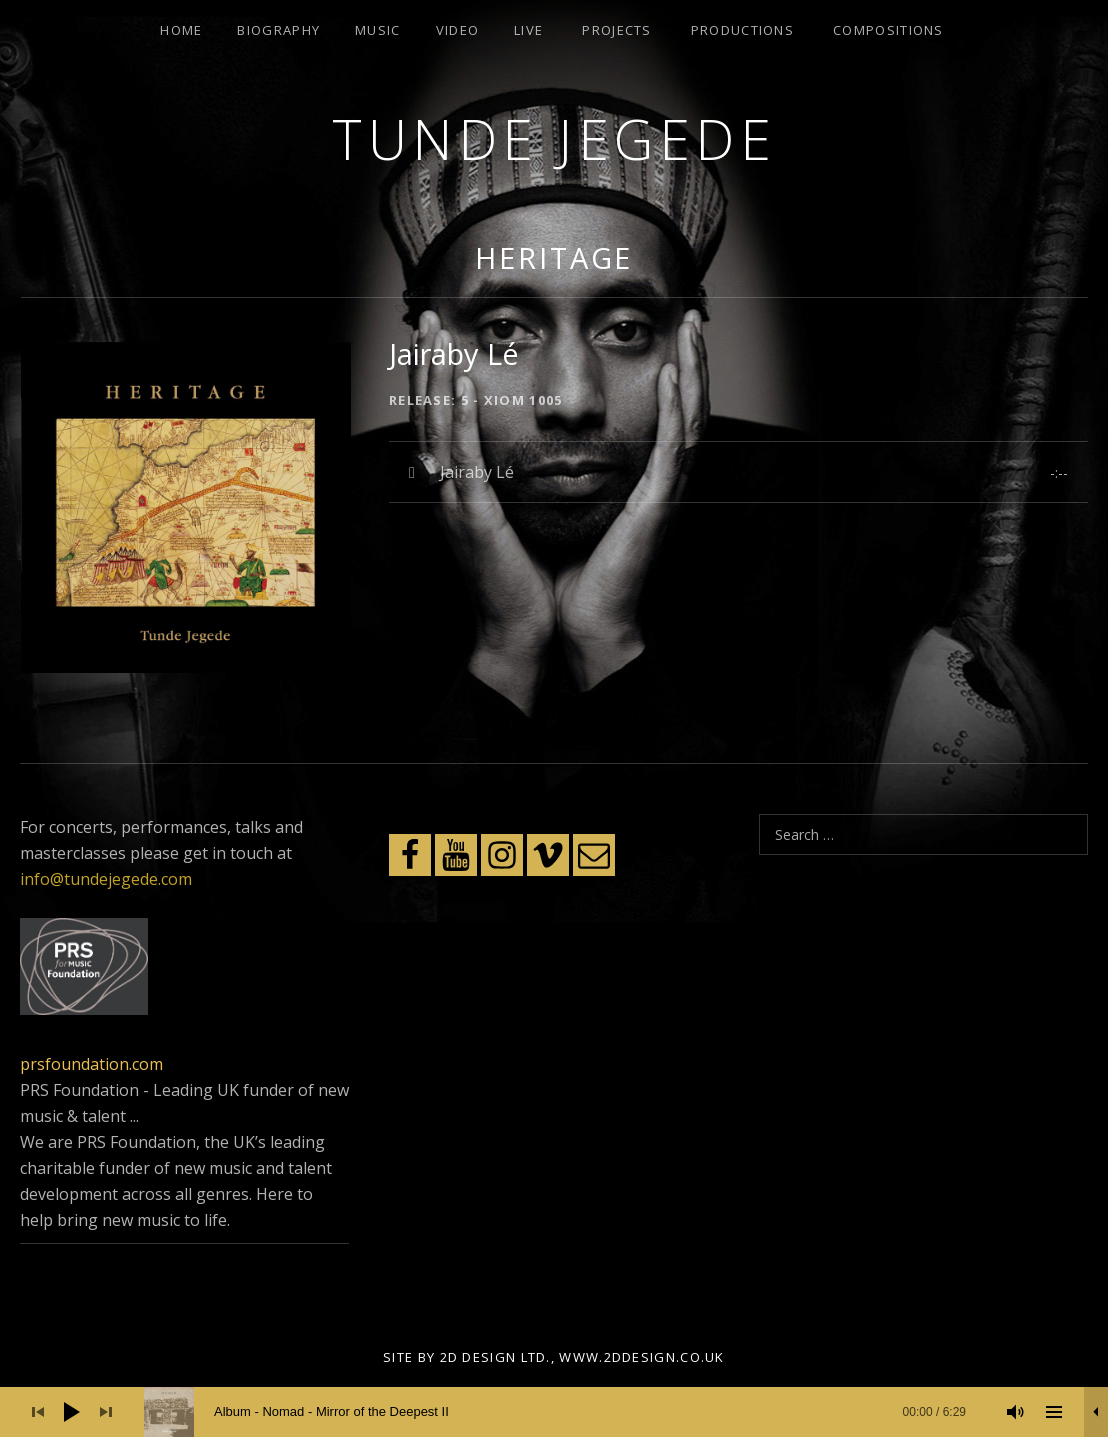  Describe the element at coordinates (554, 257) in the screenshot. I see `Heritage` at that location.